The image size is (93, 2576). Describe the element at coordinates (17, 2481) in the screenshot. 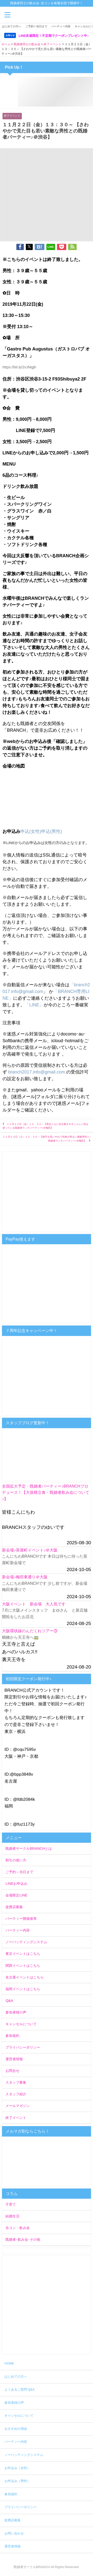

I see `お申込み（男性）` at that location.